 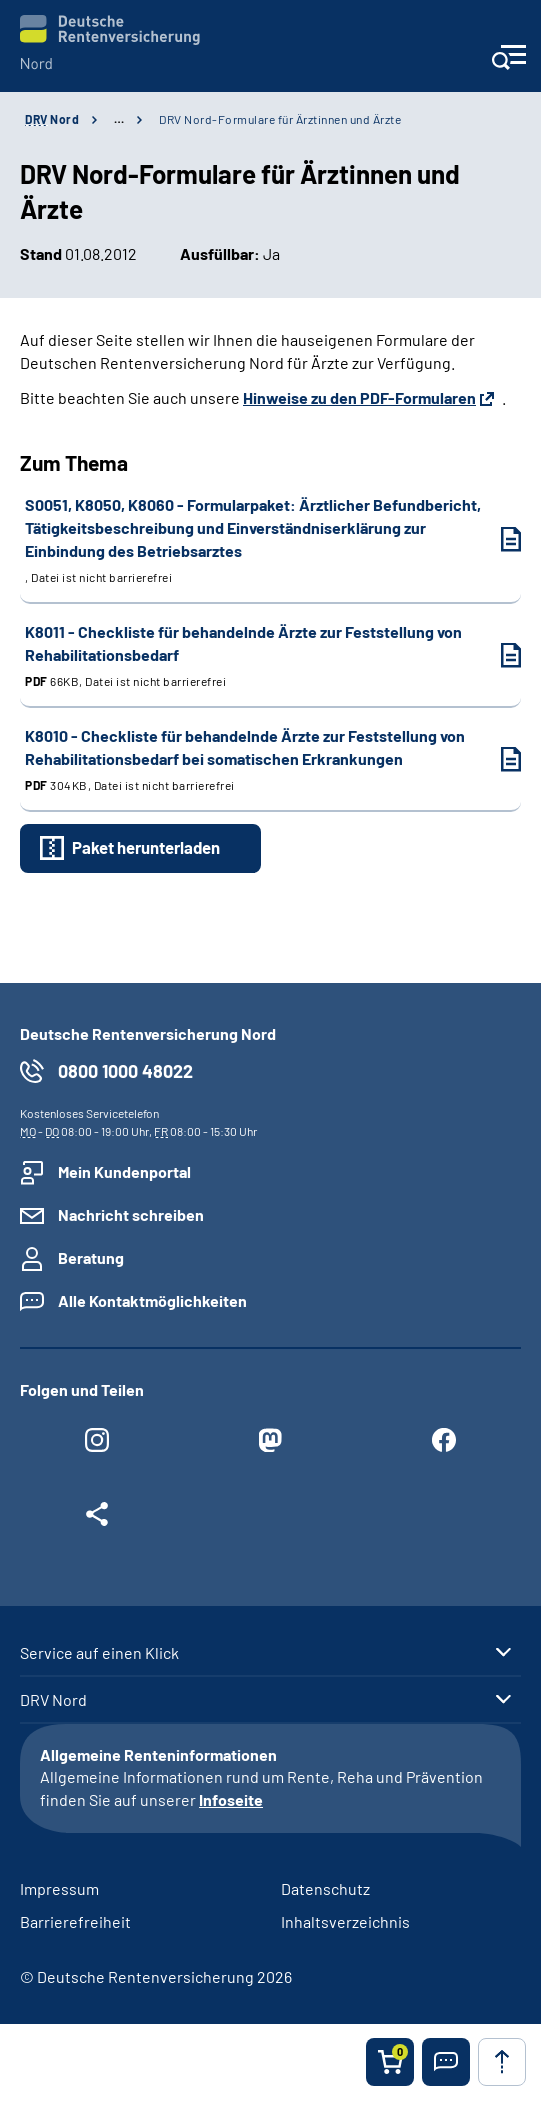 What do you see at coordinates (75, 1921) in the screenshot?
I see `Barrierefreiheit` at bounding box center [75, 1921].